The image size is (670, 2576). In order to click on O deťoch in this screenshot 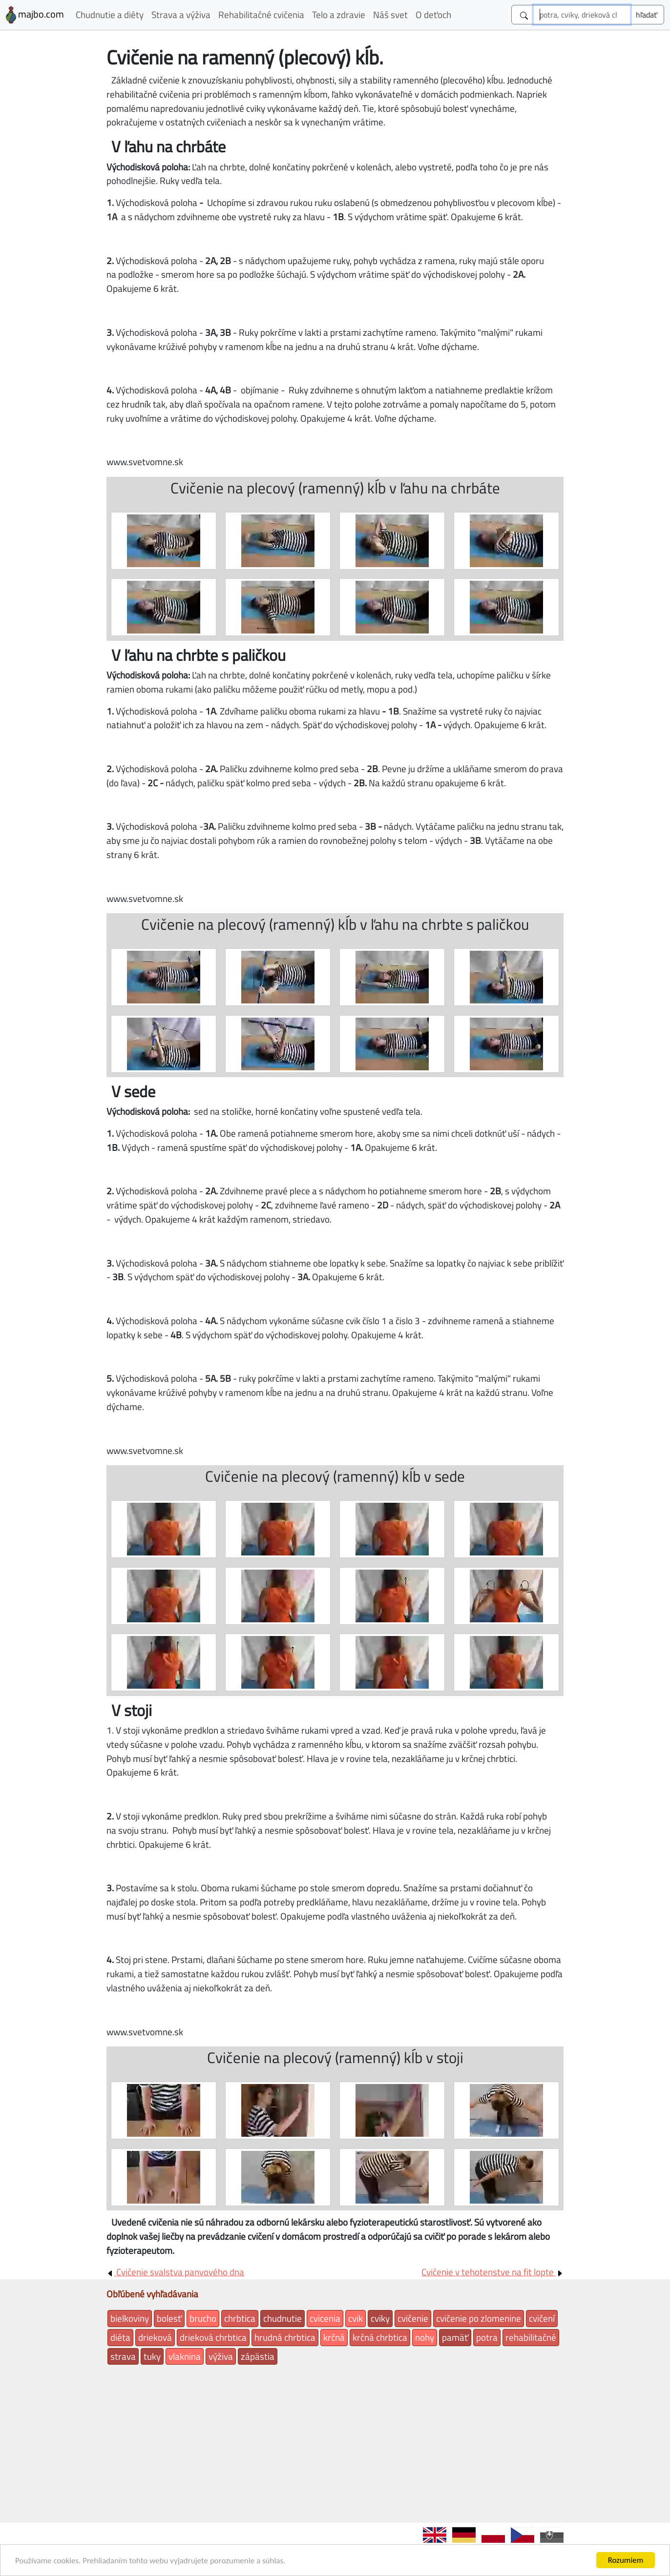, I will do `click(433, 14)`.